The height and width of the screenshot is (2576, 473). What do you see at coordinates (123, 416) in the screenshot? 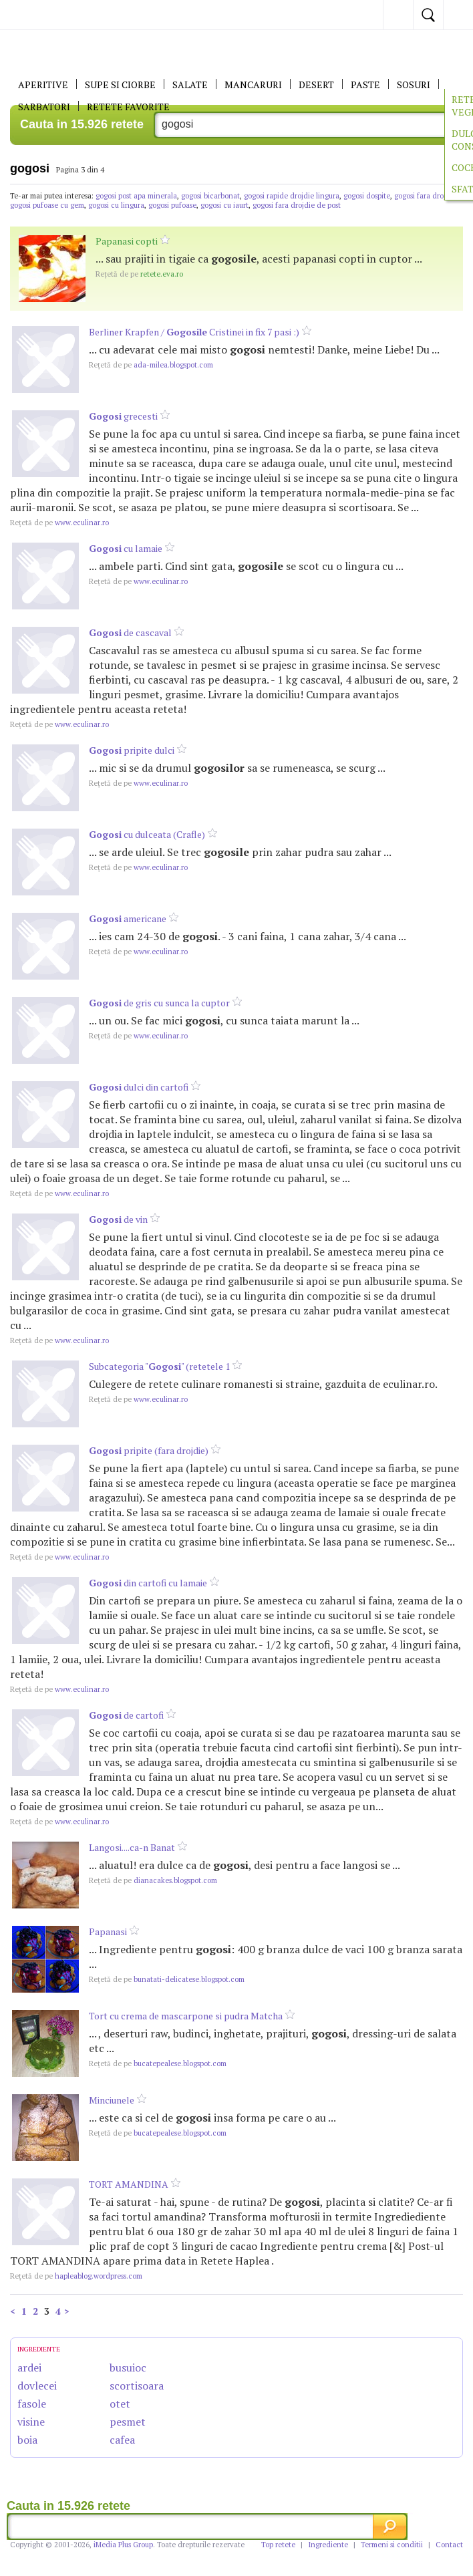
I see `grecesti` at bounding box center [123, 416].